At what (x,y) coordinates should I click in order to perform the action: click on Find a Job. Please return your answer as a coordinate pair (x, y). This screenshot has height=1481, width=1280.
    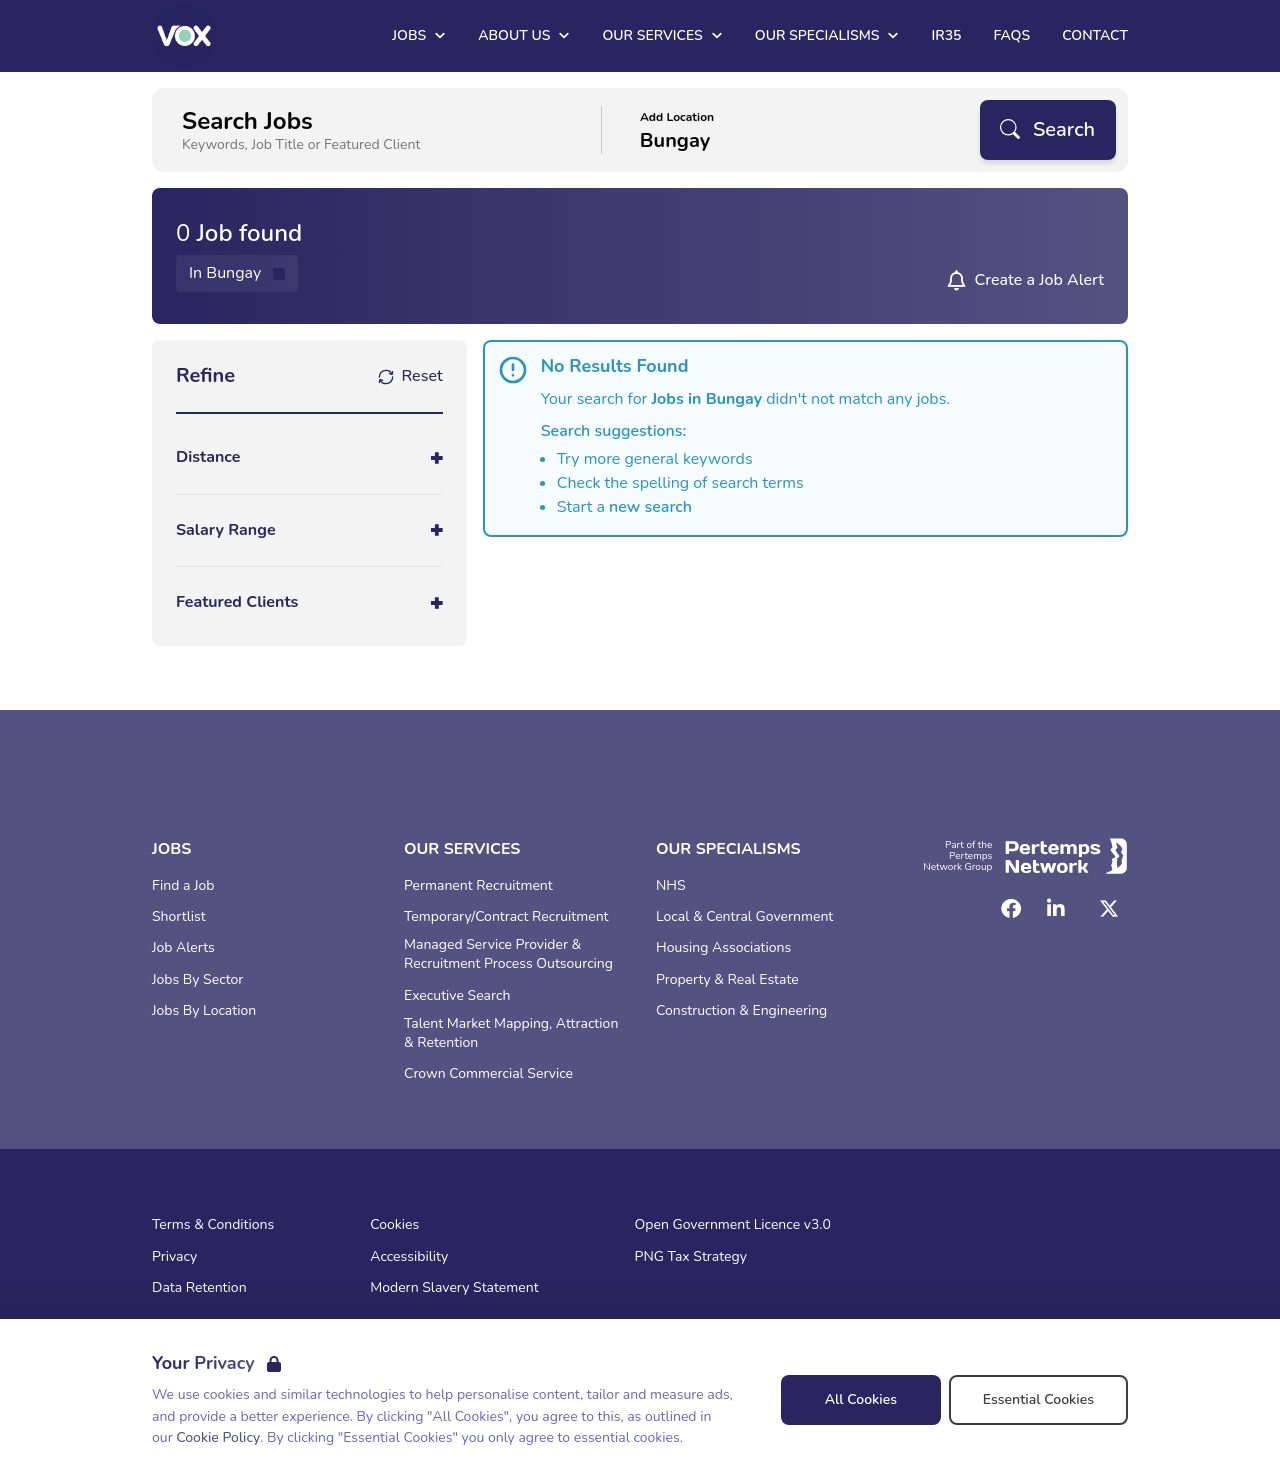
    Looking at the image, I should click on (183, 886).